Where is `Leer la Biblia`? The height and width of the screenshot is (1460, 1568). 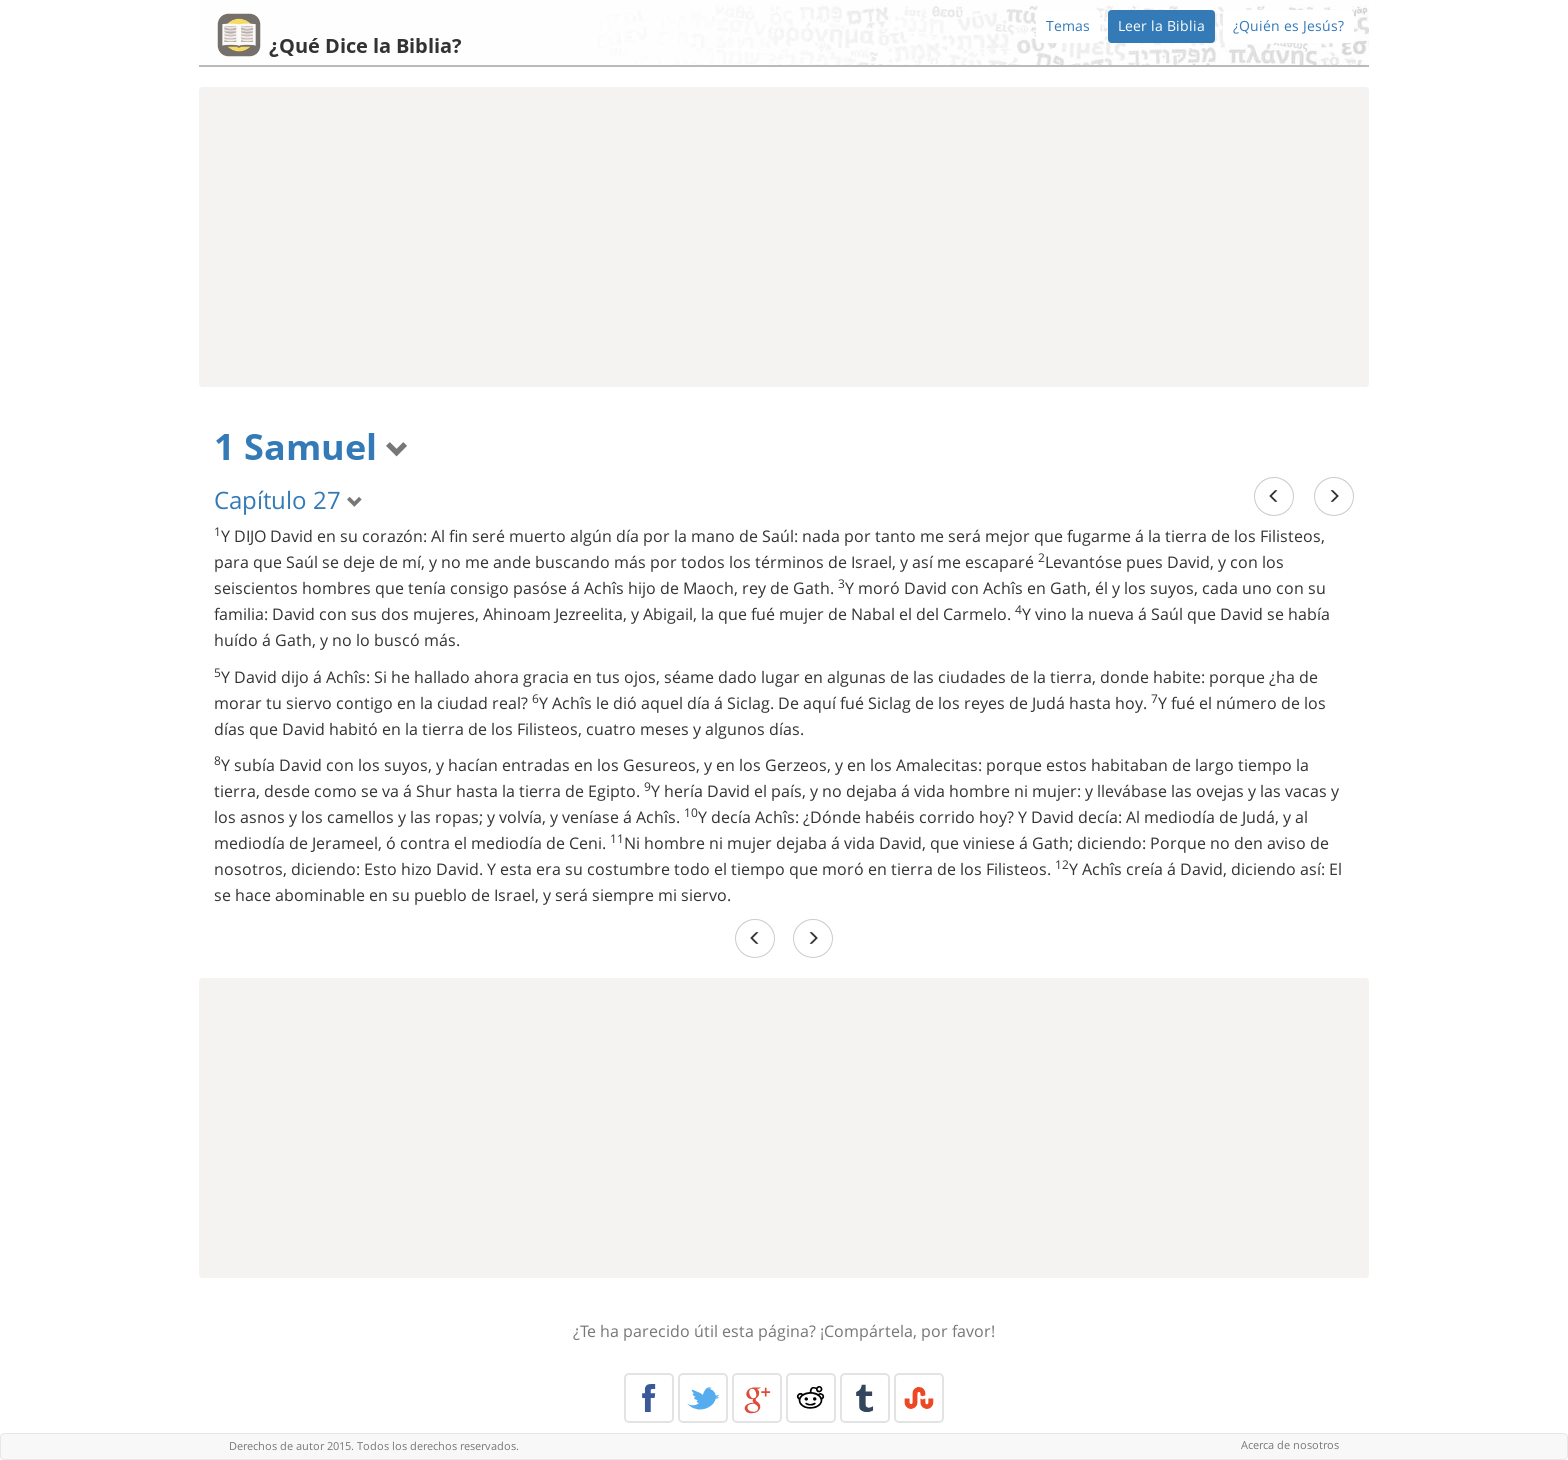
Leer la Biblia is located at coordinates (1161, 25).